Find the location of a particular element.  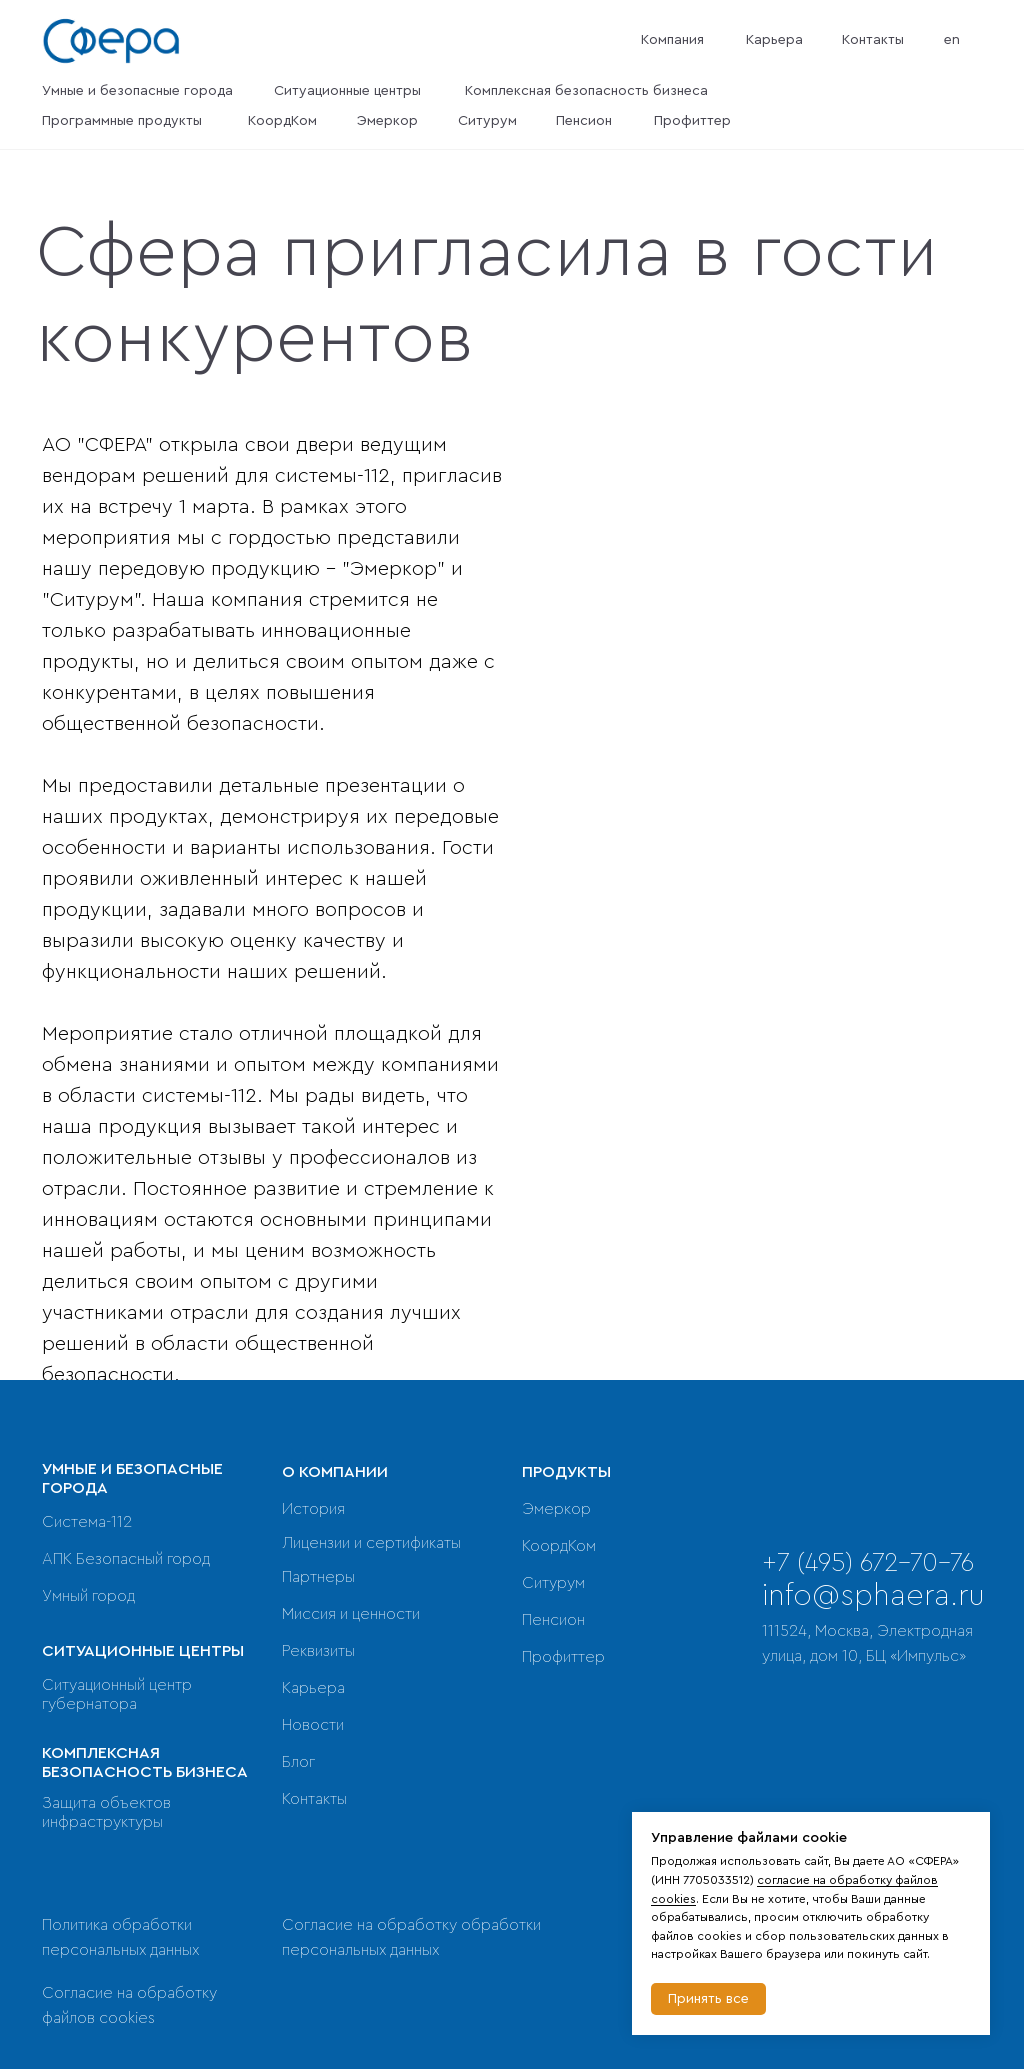

Принять все is located at coordinates (708, 1999).